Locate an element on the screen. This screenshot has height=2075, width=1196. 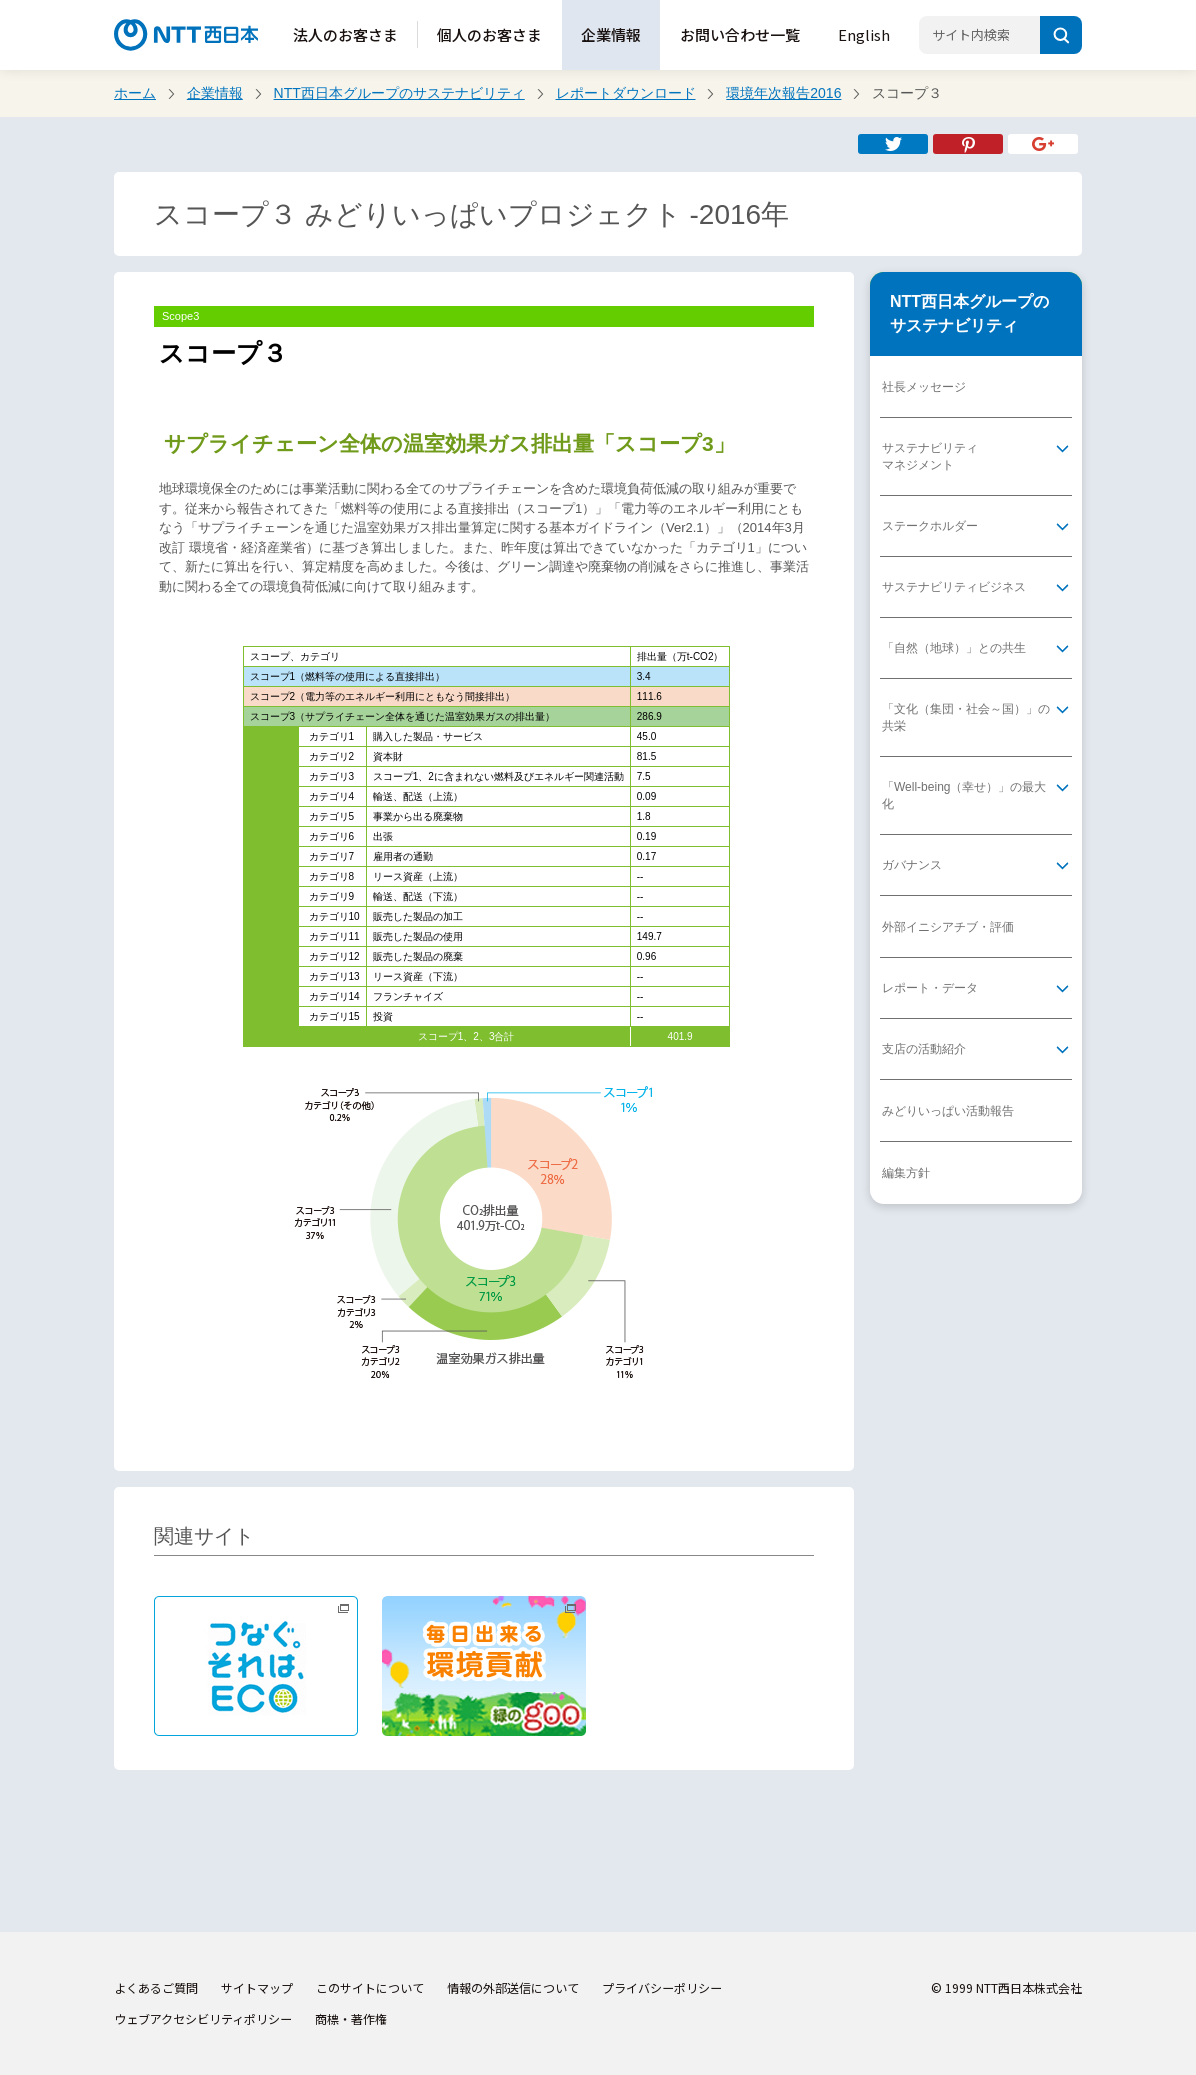
みどりいっぱい活動報告 is located at coordinates (948, 1111).